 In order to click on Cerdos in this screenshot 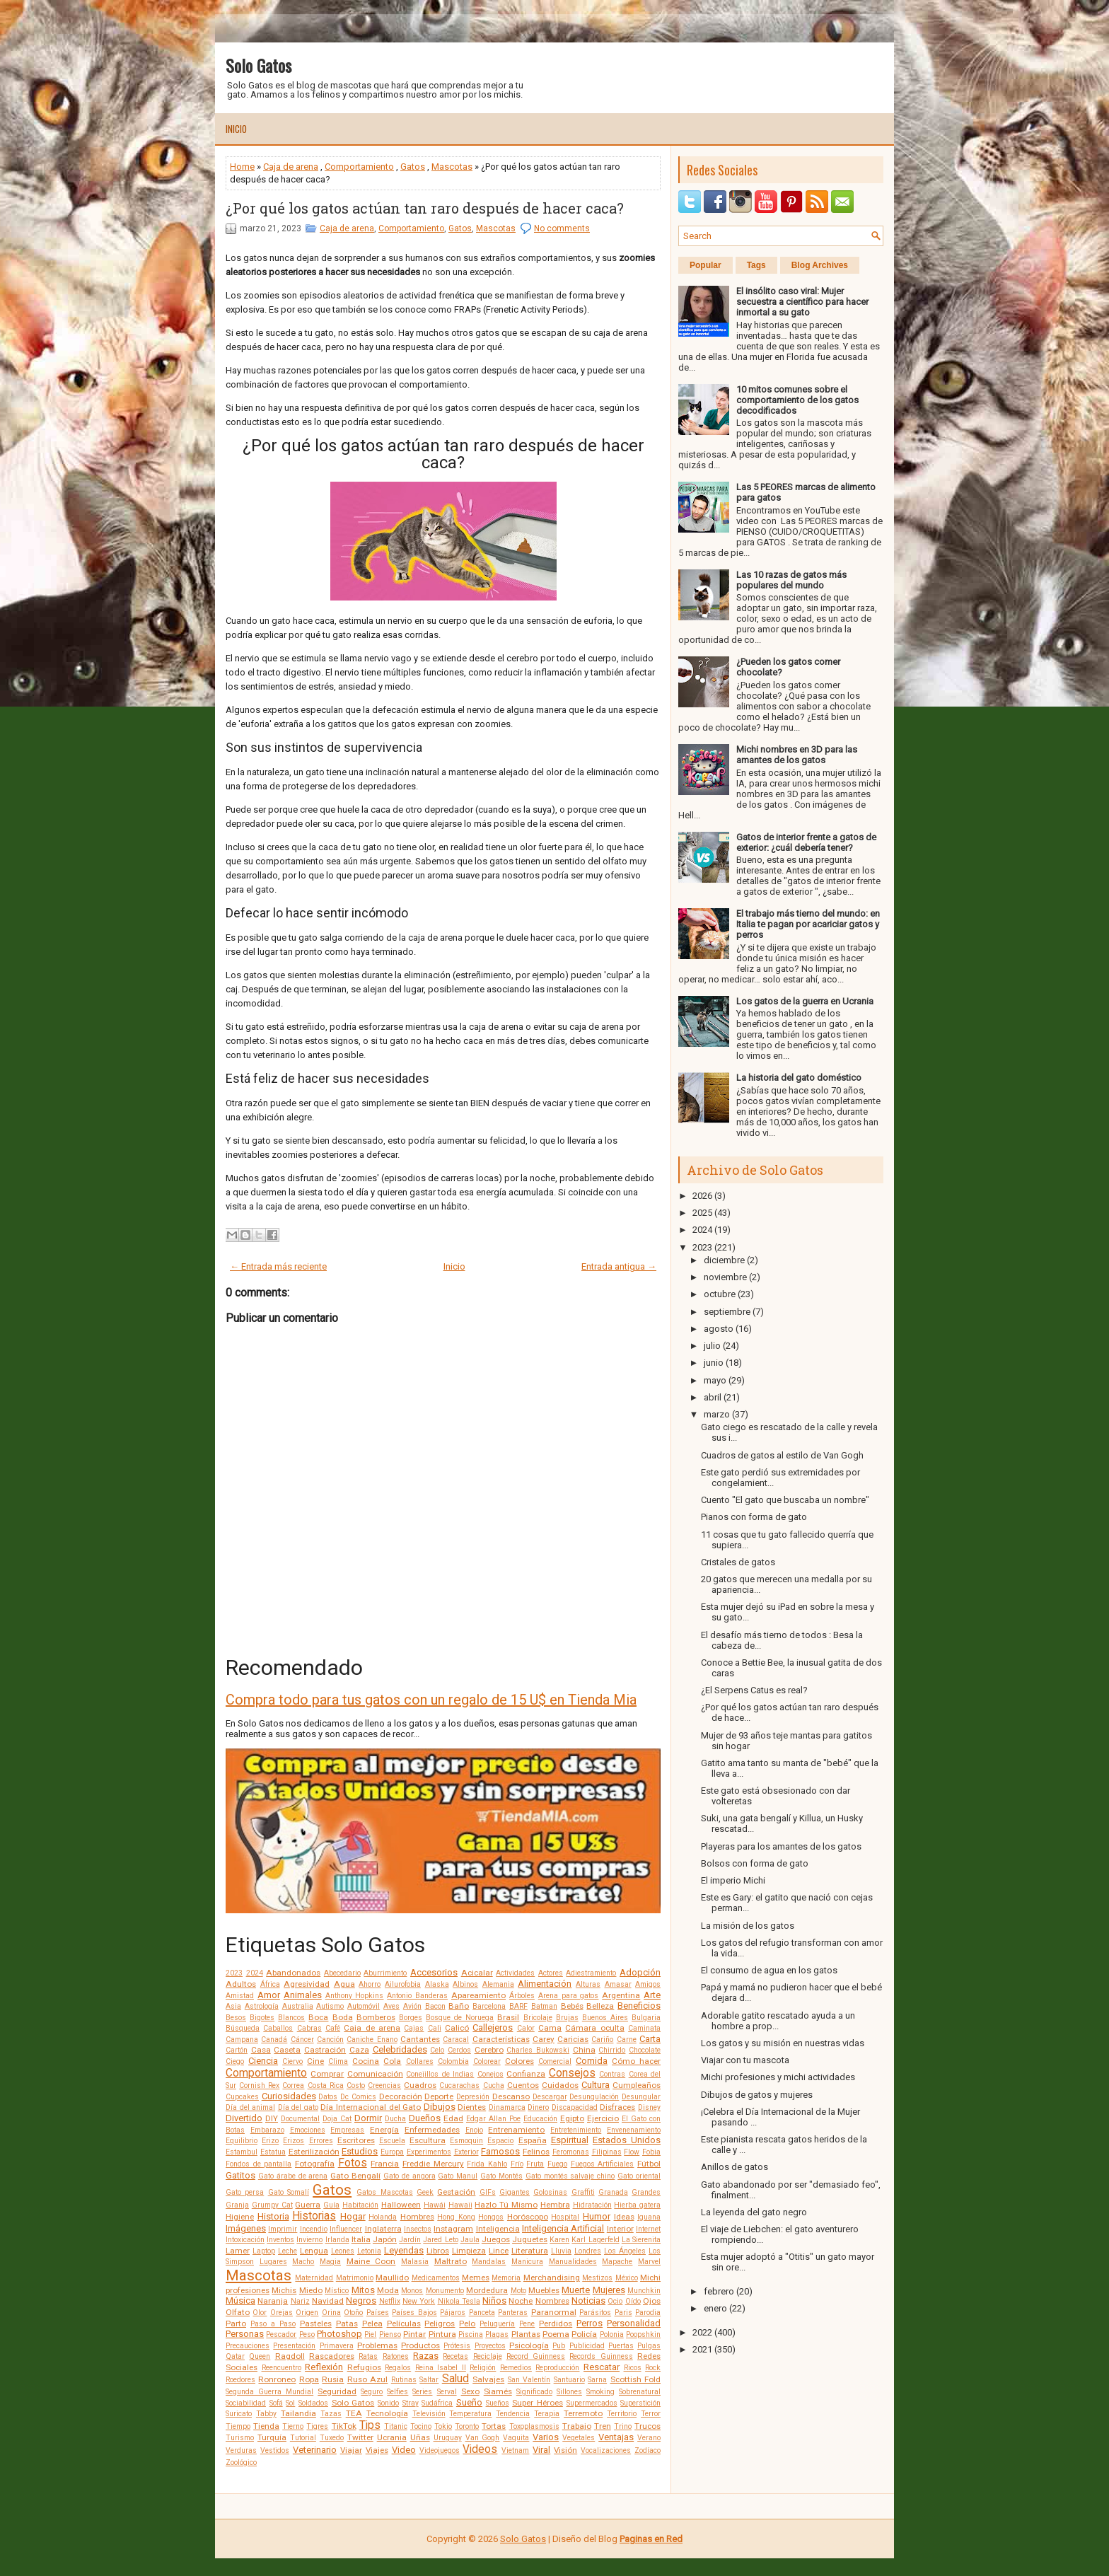, I will do `click(459, 2050)`.